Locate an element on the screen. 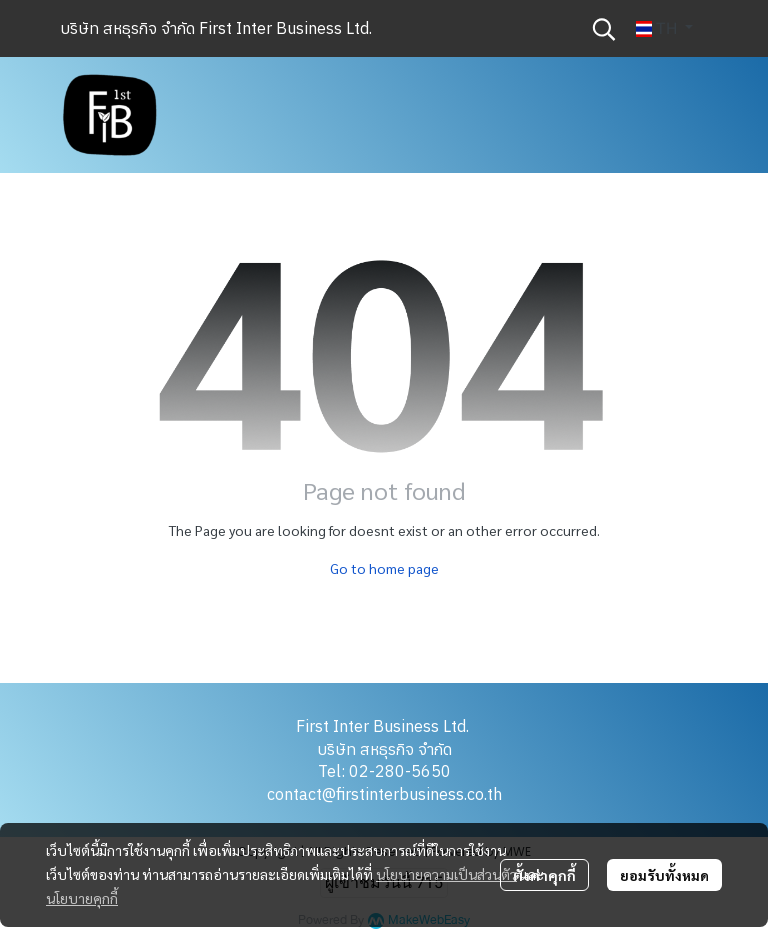 The image size is (768, 935). Go to home page is located at coordinates (384, 568).